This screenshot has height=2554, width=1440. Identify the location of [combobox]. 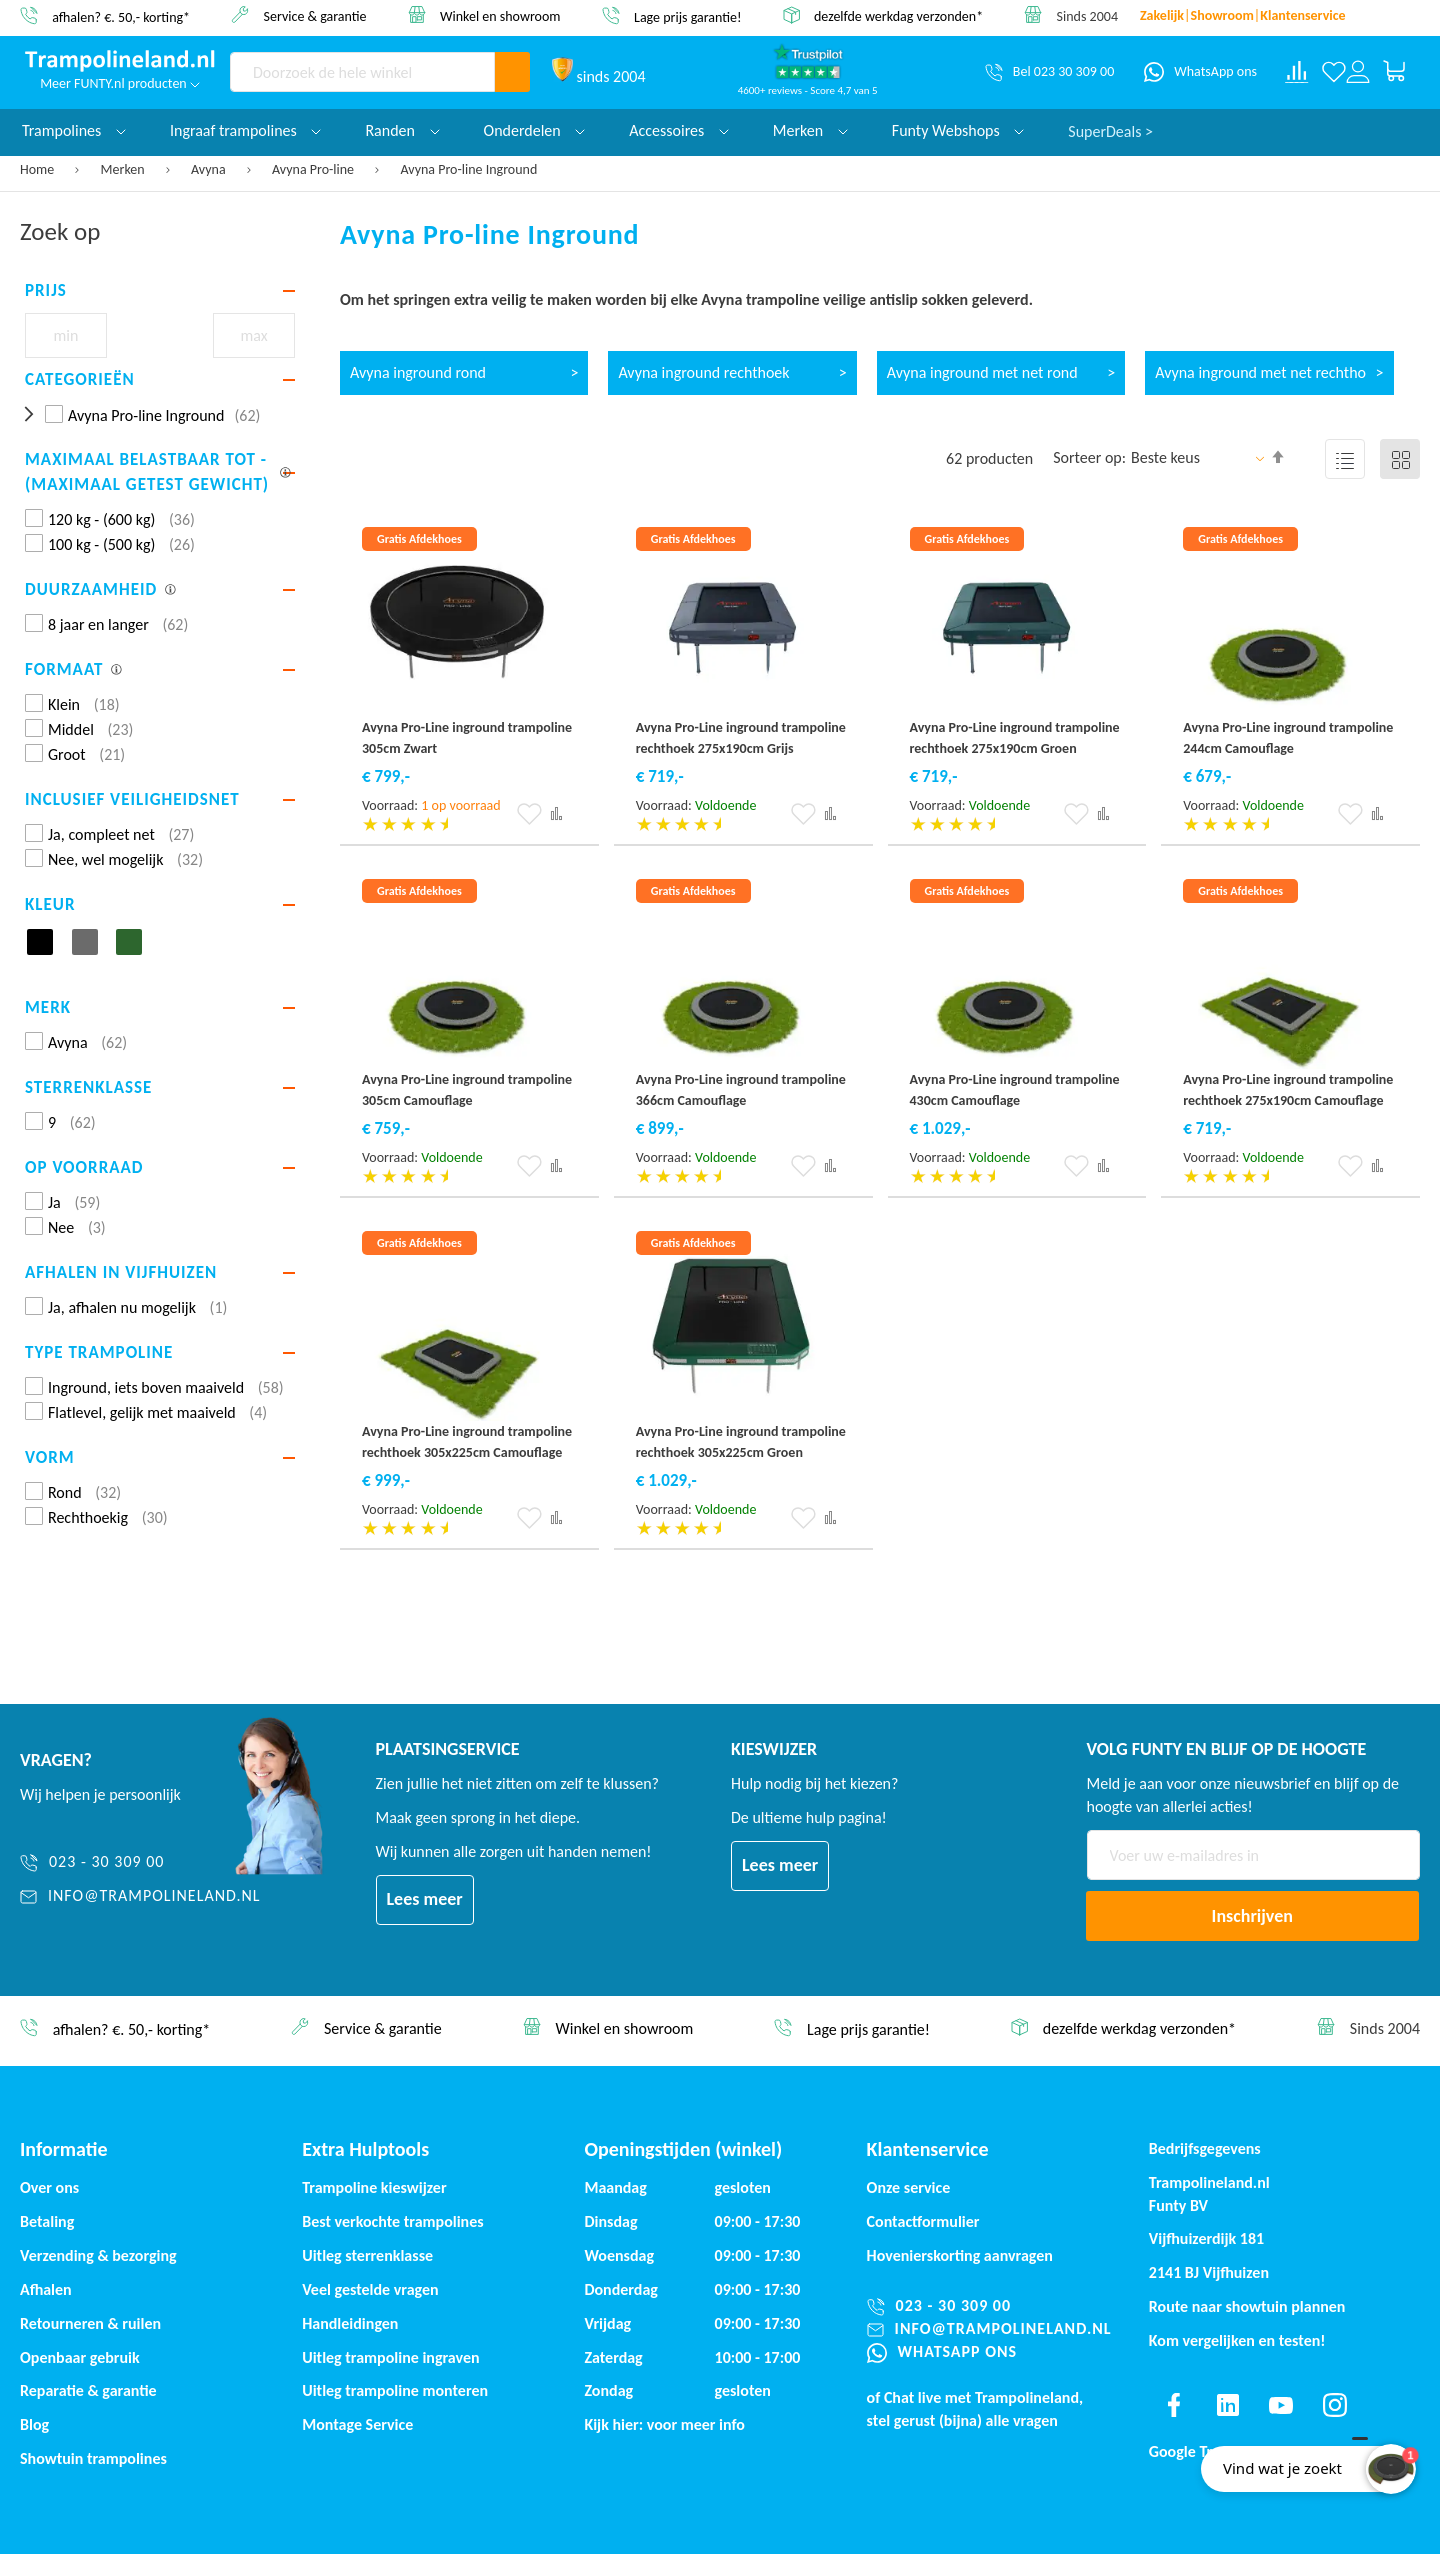
(362, 72).